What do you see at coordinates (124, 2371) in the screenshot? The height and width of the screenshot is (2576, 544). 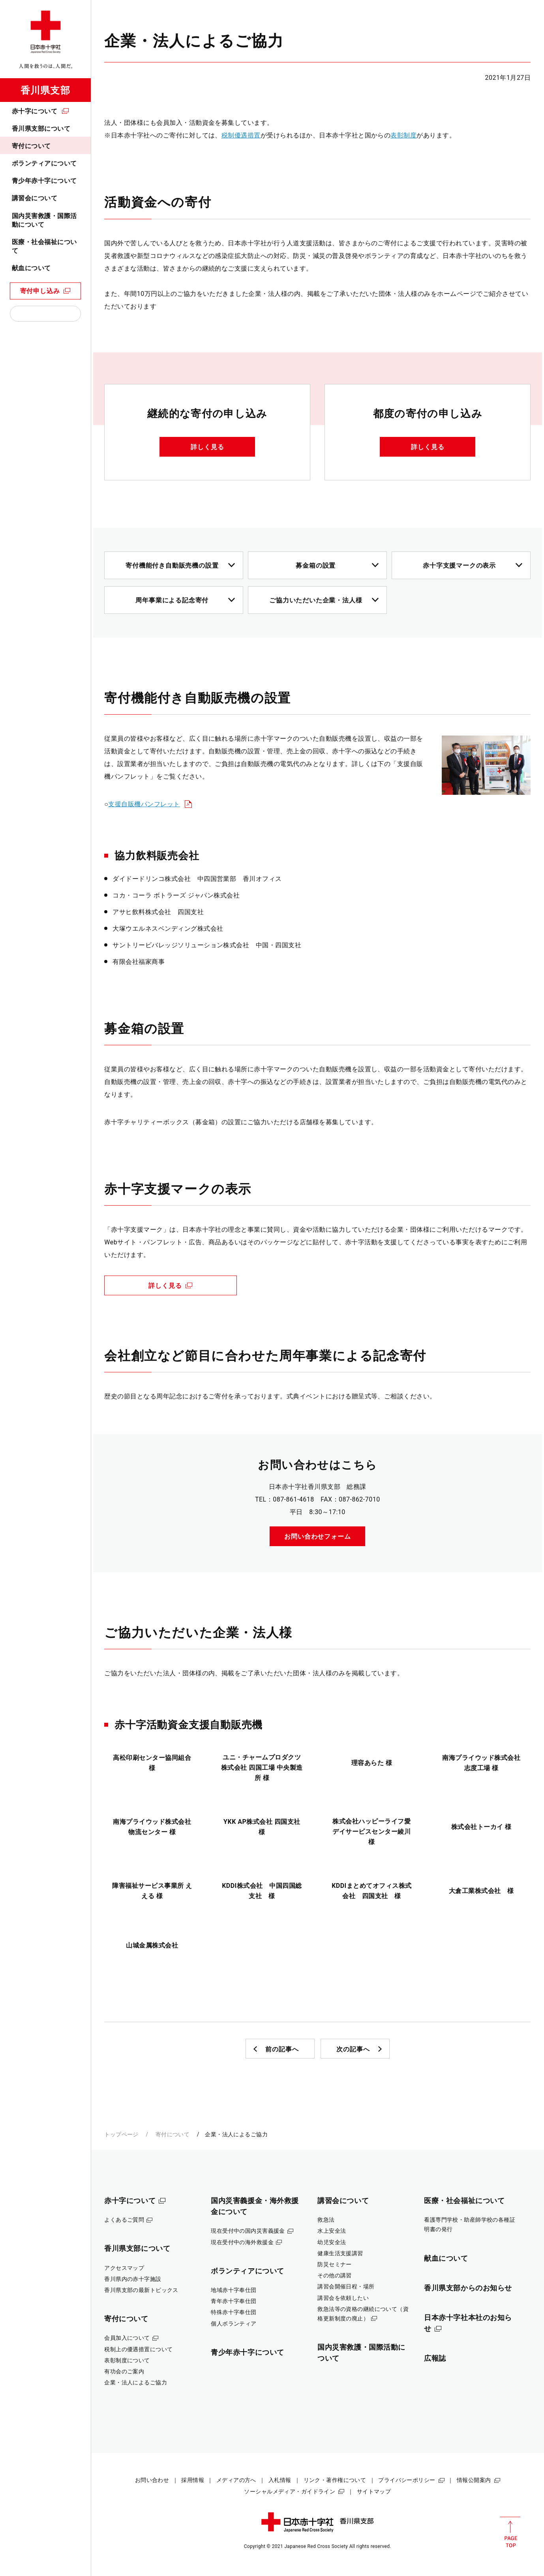 I see `有功会のご案内` at bounding box center [124, 2371].